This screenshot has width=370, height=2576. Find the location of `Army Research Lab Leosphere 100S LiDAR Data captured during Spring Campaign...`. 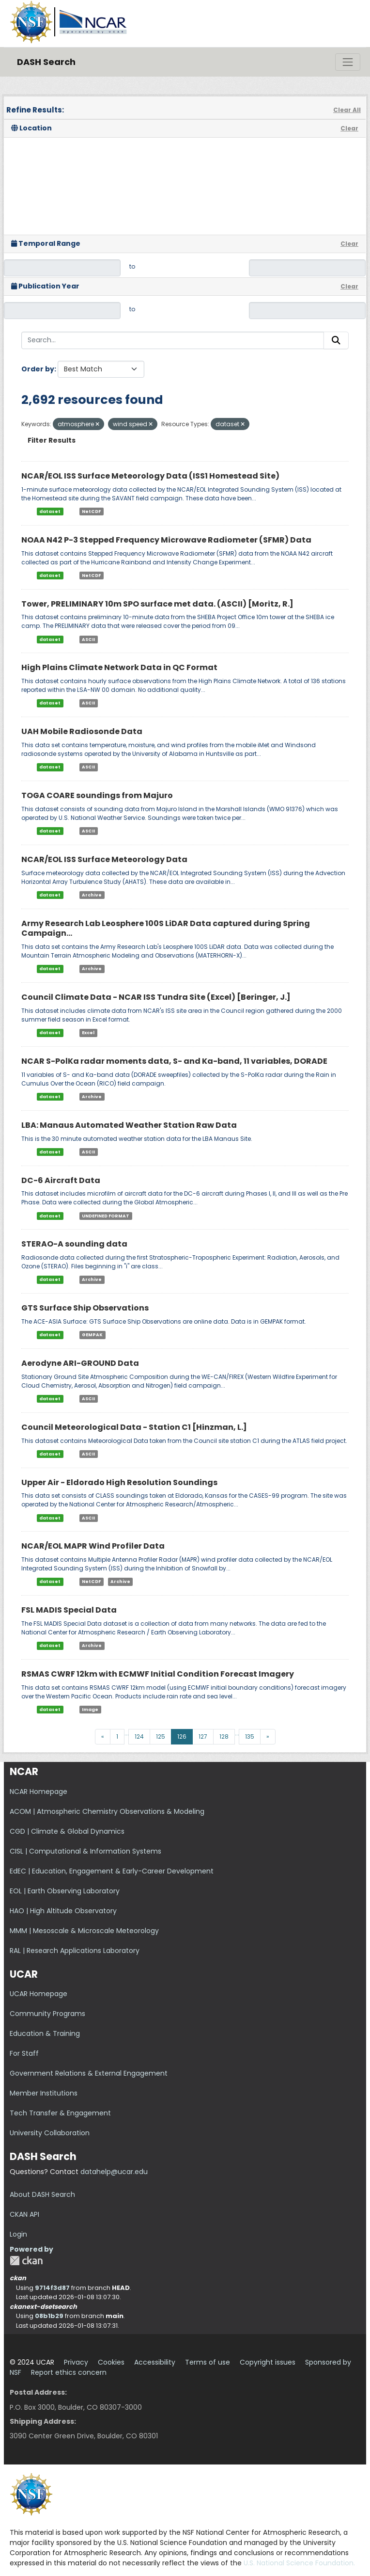

Army Research Lab Leosphere 100S LiDAR Data captured during Spring Campaign... is located at coordinates (165, 928).